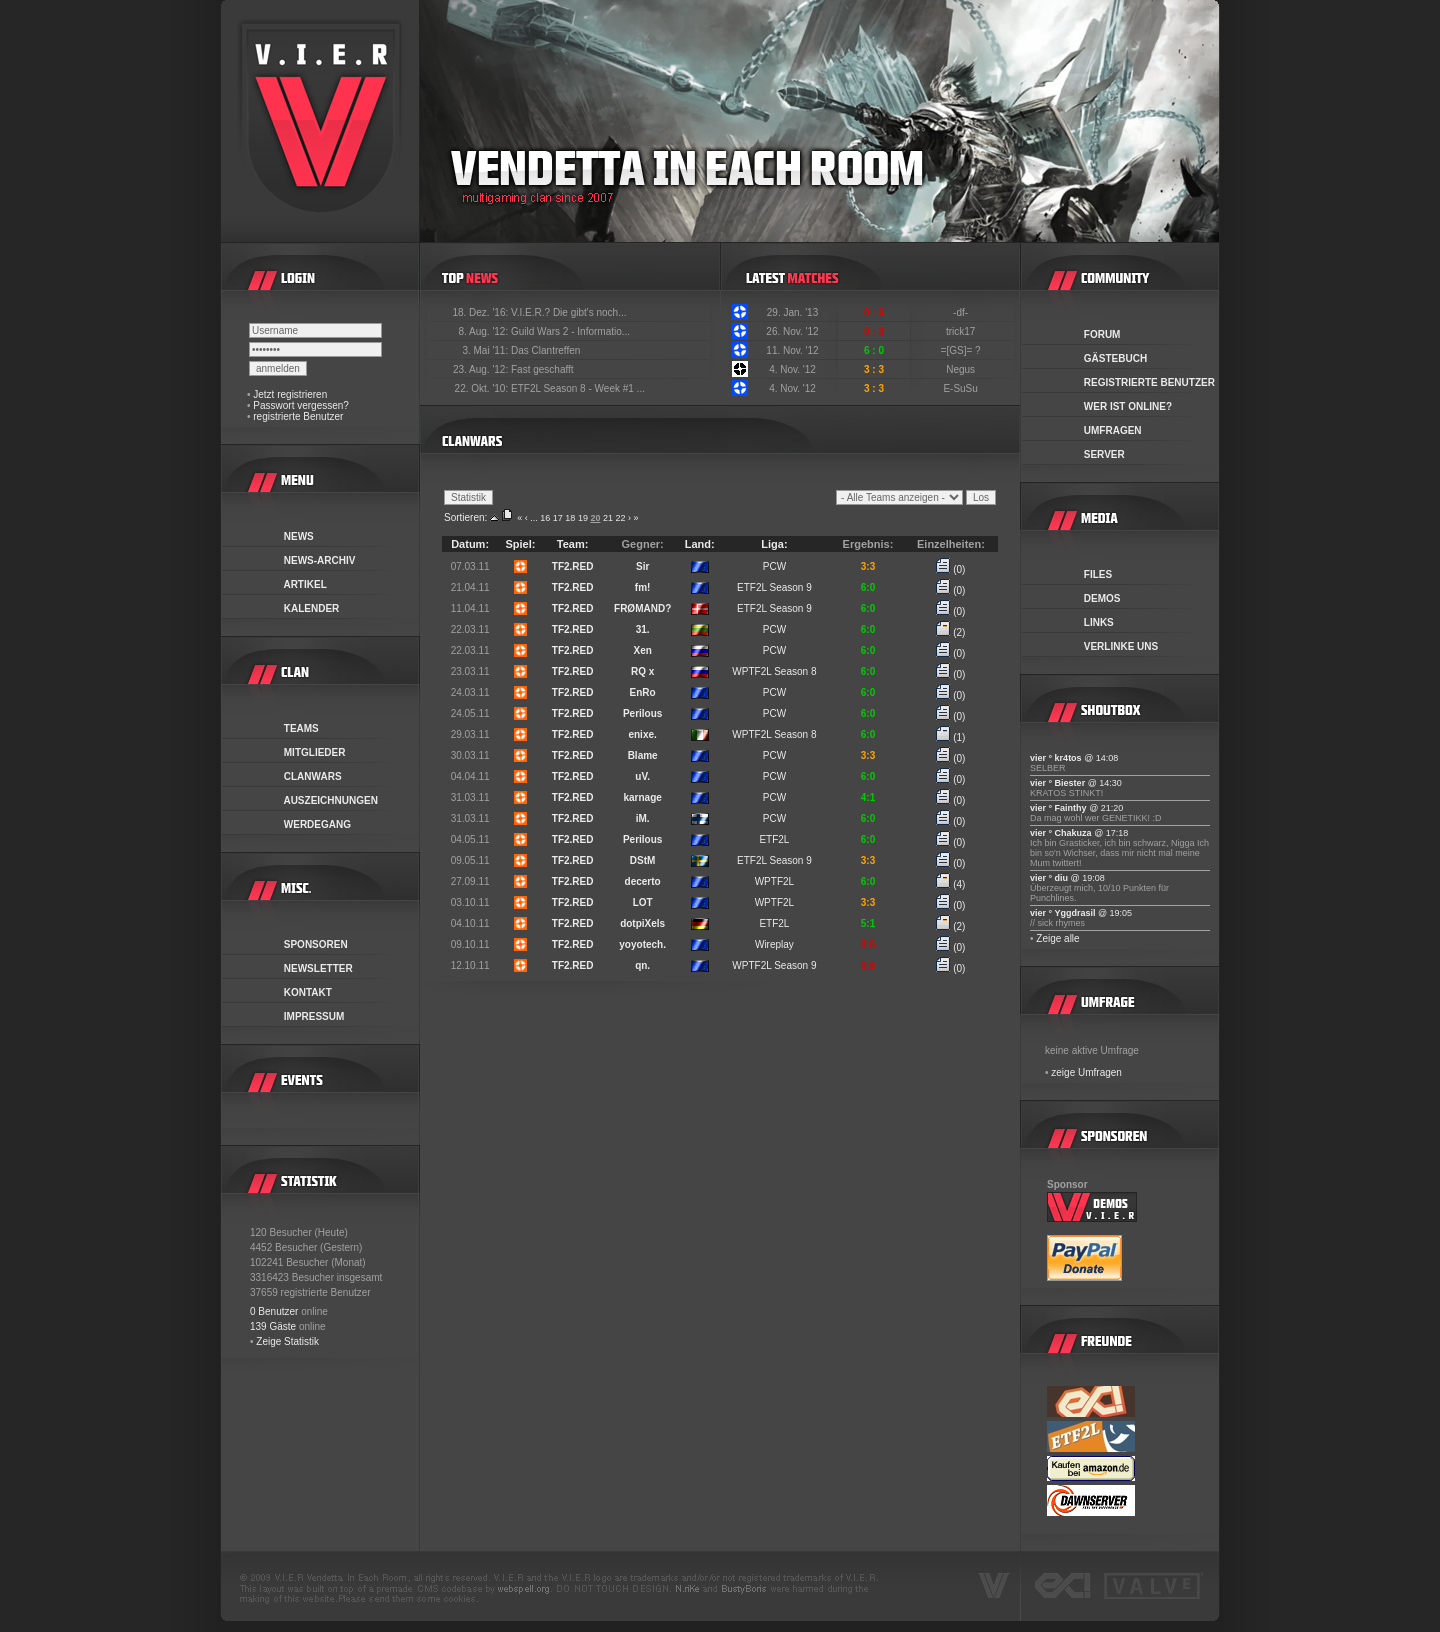 The height and width of the screenshot is (1632, 1440). What do you see at coordinates (465, 517) in the screenshot?
I see `Sortieren:` at bounding box center [465, 517].